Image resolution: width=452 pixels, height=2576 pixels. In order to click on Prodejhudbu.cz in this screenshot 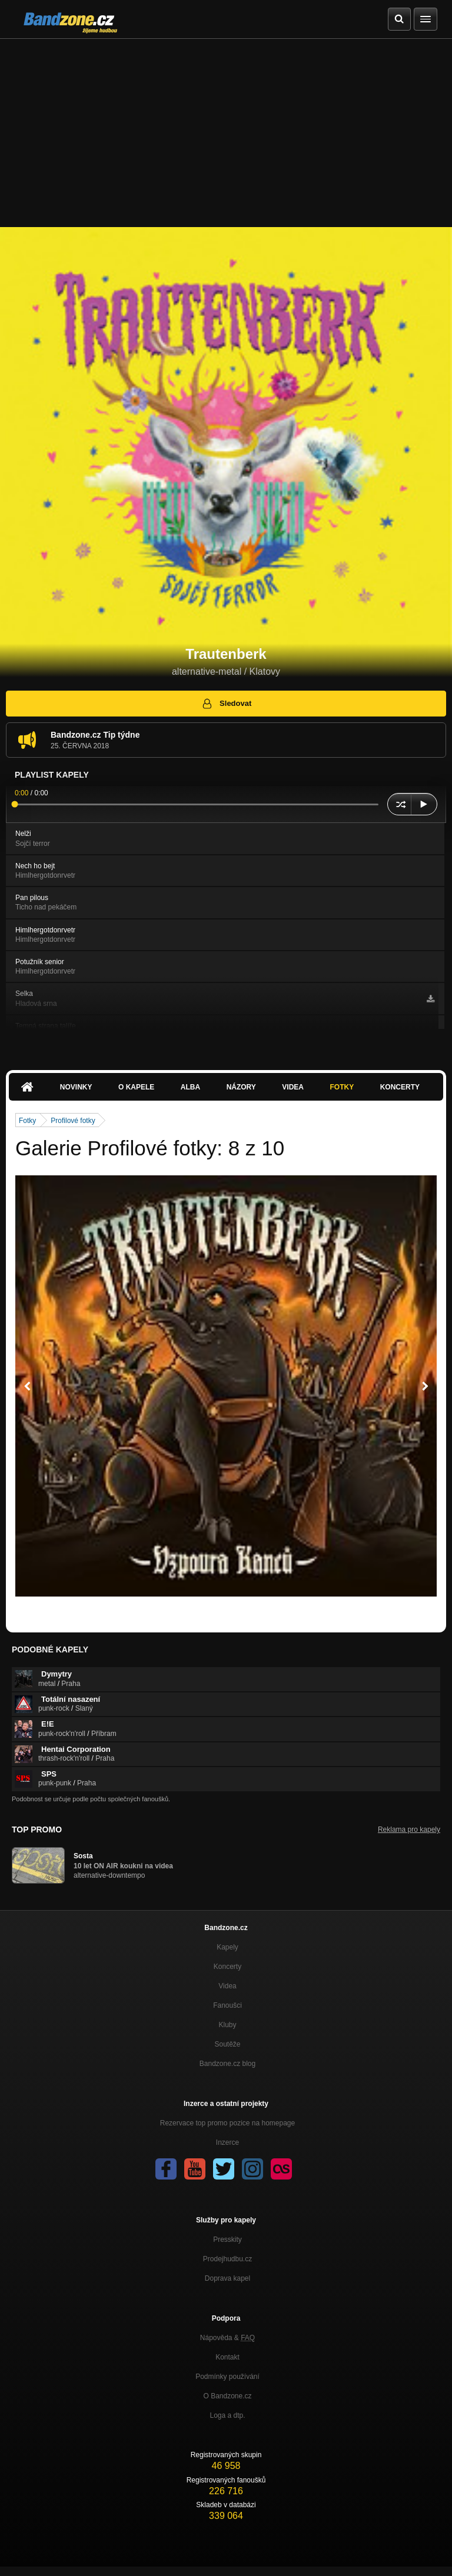, I will do `click(227, 2259)`.